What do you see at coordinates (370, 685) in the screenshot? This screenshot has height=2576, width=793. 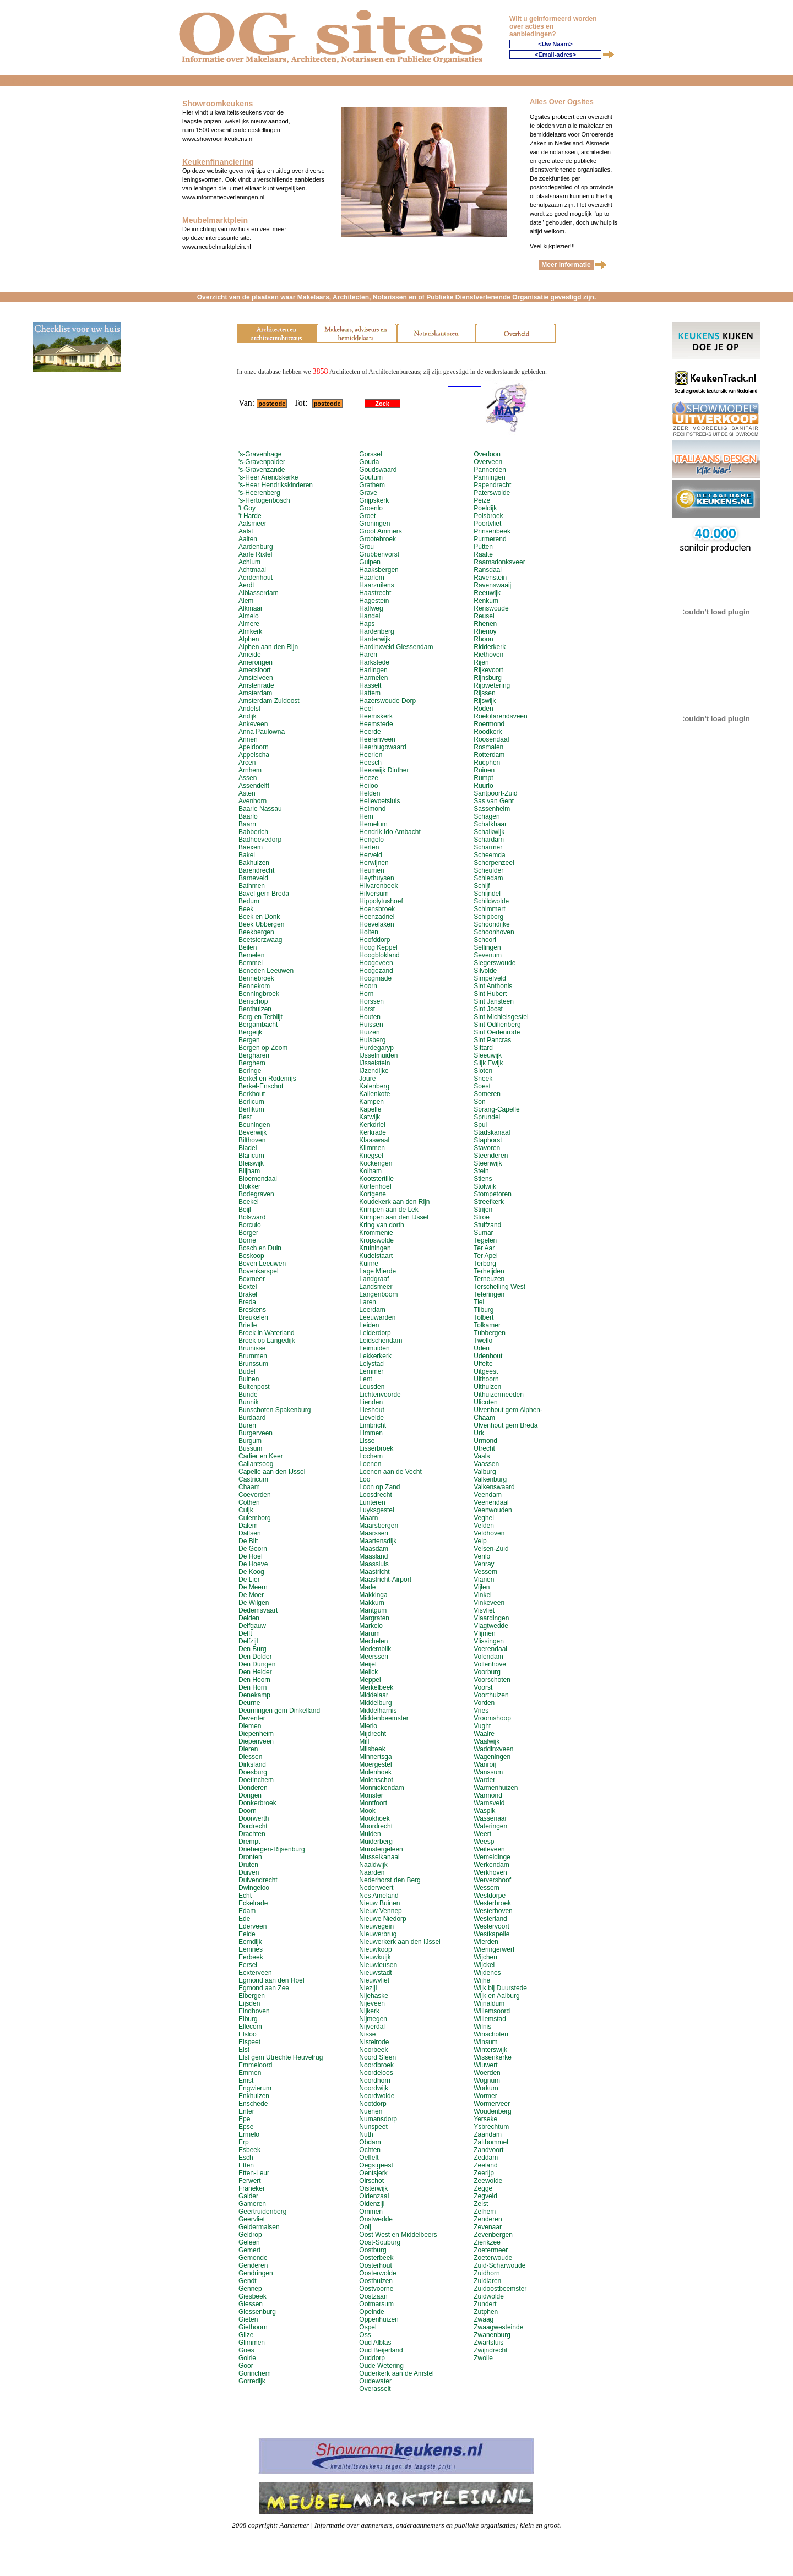 I see `Hasselt` at bounding box center [370, 685].